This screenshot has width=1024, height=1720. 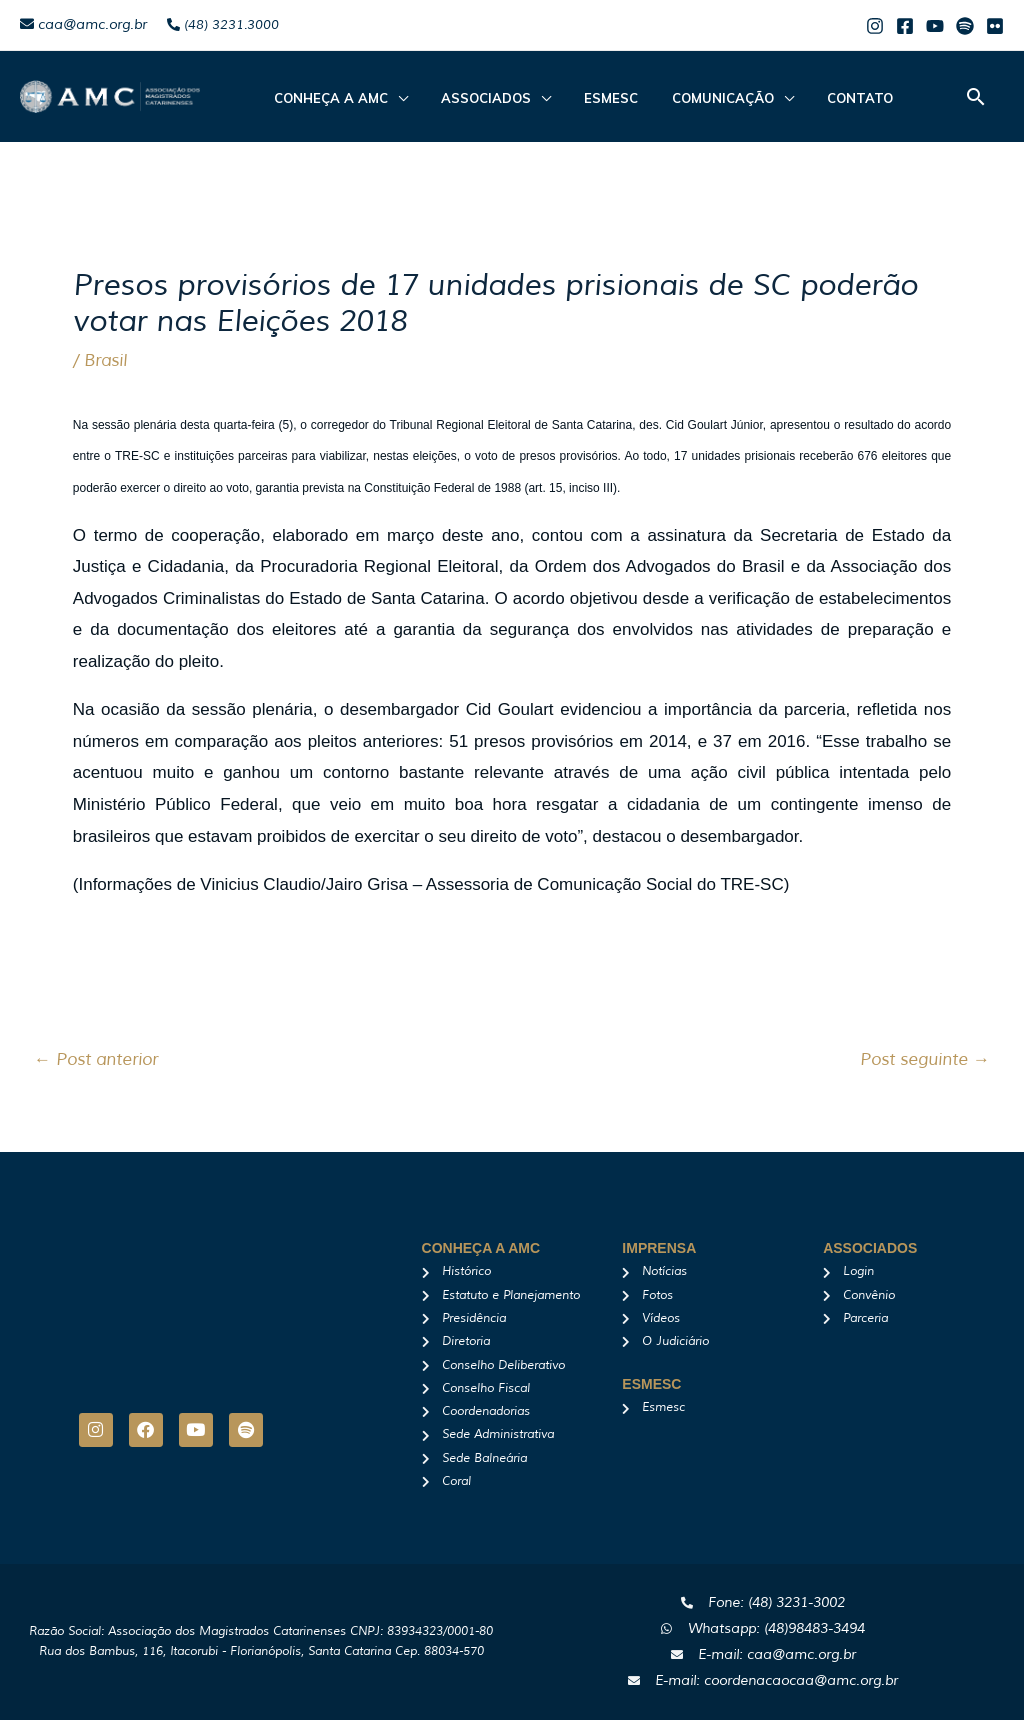 What do you see at coordinates (223, 25) in the screenshot?
I see `(48) 3231.3000` at bounding box center [223, 25].